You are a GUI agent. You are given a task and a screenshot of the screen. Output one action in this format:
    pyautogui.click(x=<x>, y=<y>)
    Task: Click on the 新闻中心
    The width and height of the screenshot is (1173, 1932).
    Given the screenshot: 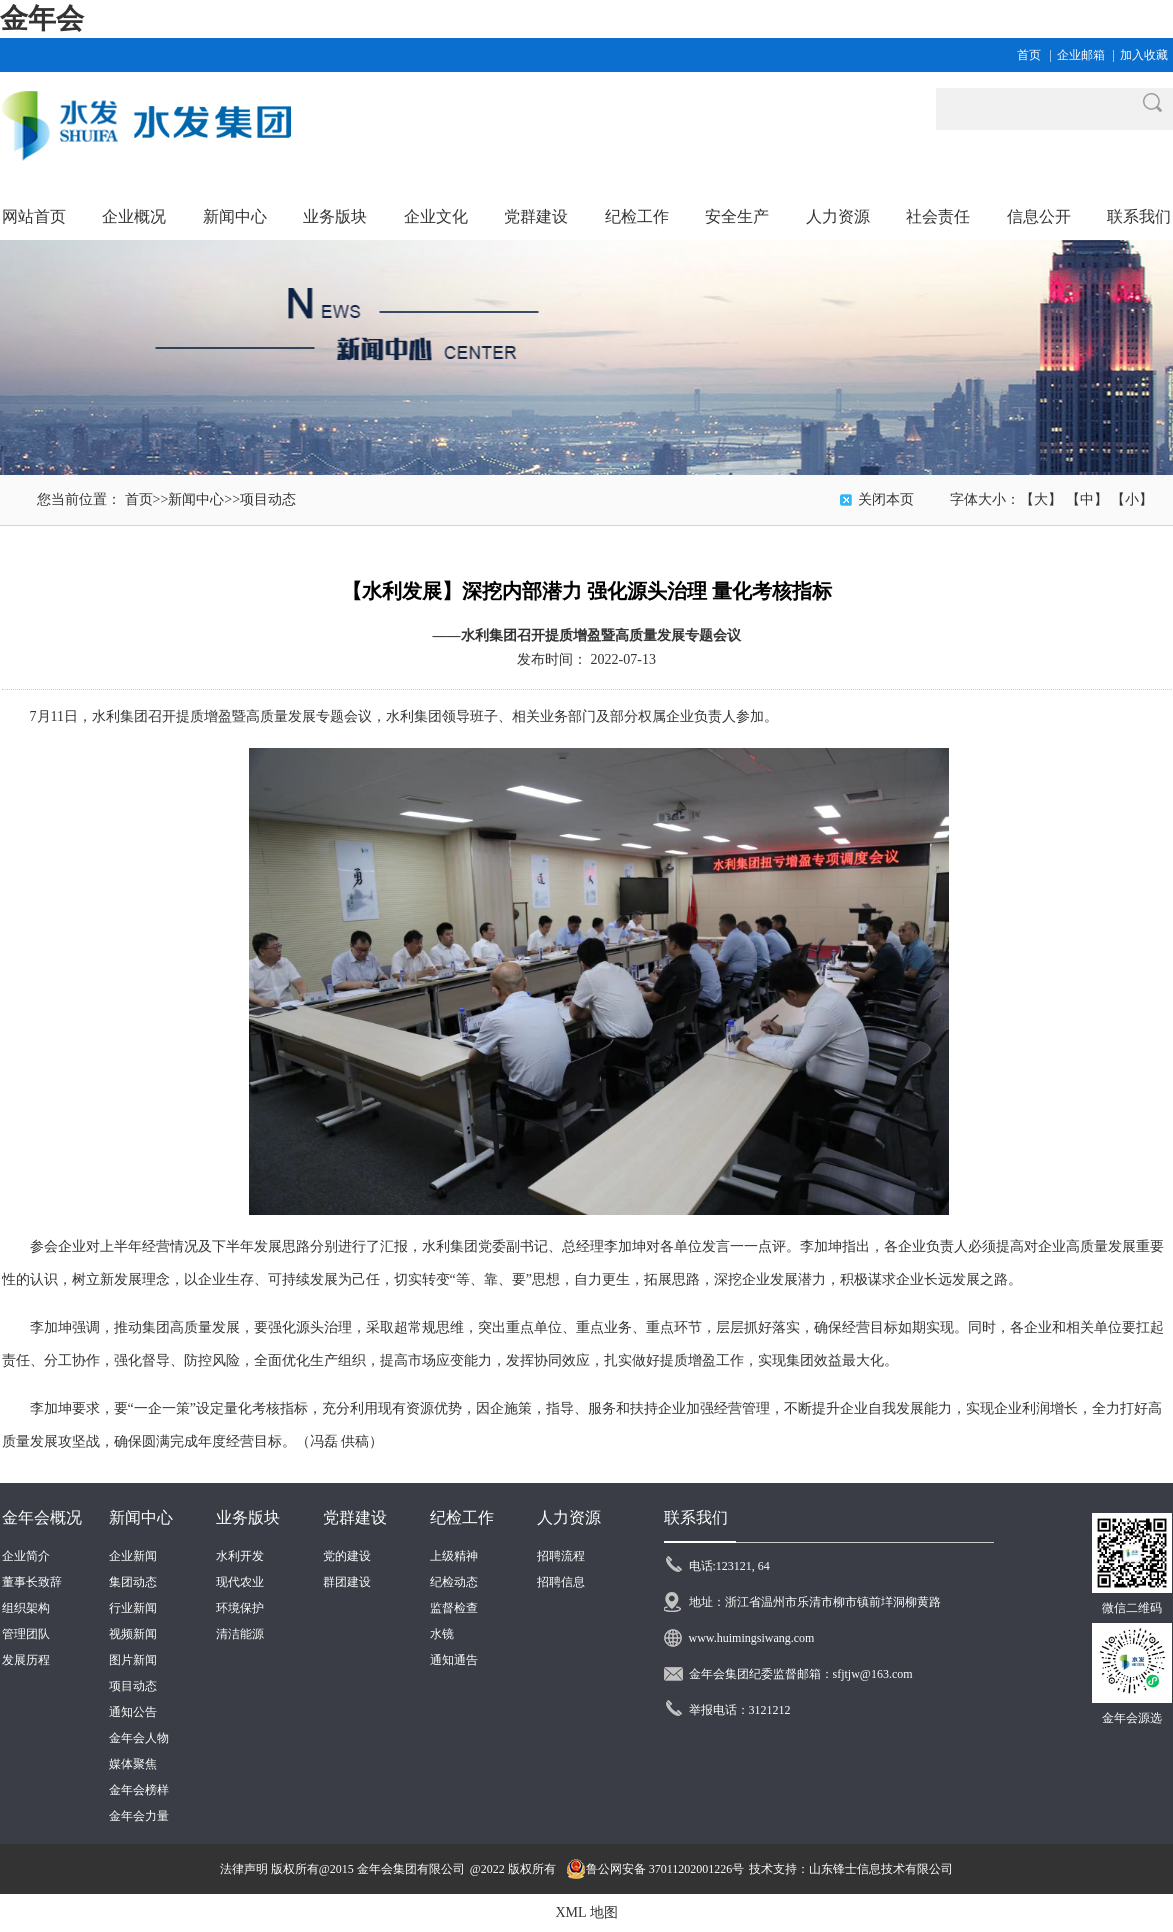 What is the action you would take?
    pyautogui.click(x=196, y=499)
    